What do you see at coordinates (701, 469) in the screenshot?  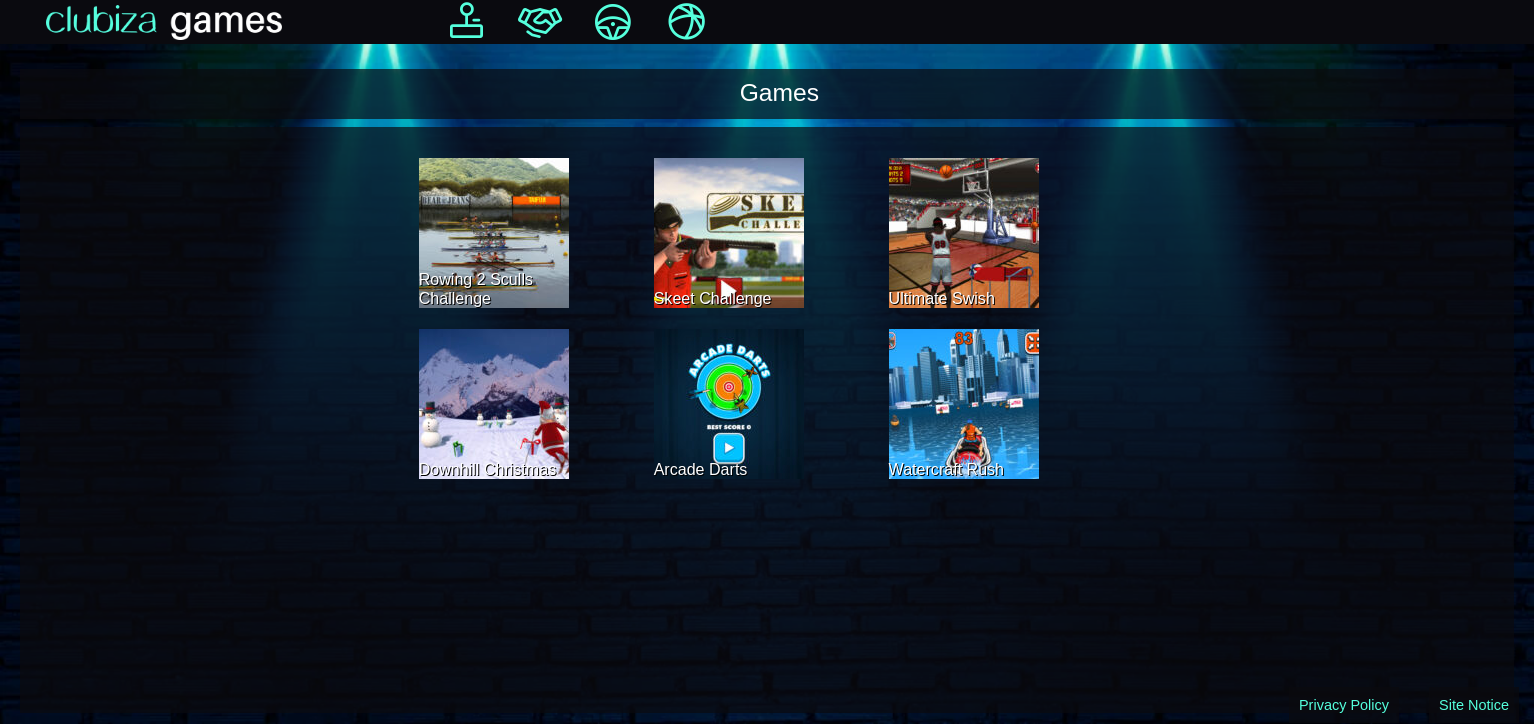 I see `Arcade Darts` at bounding box center [701, 469].